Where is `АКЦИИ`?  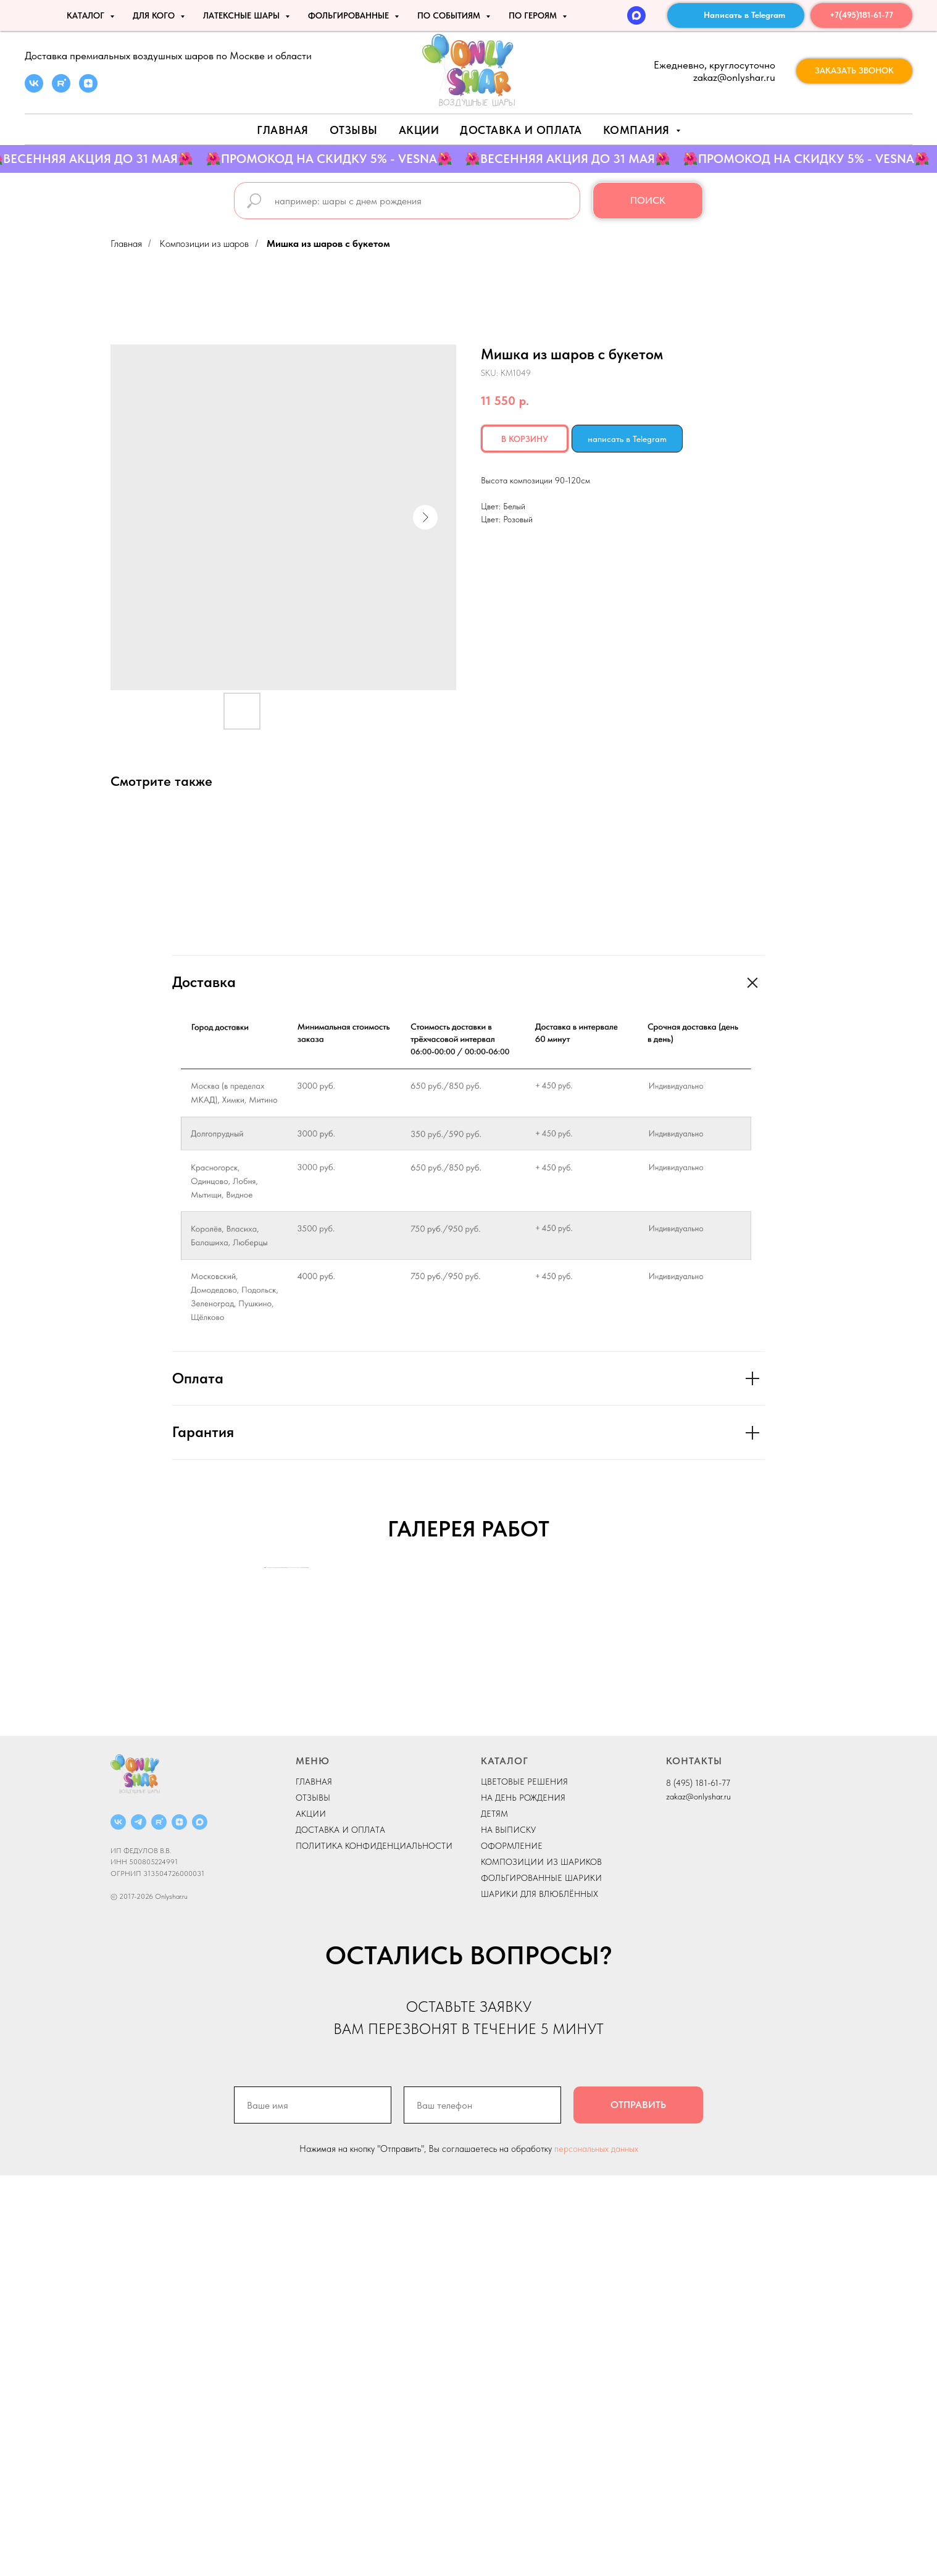
АКЦИИ is located at coordinates (419, 129).